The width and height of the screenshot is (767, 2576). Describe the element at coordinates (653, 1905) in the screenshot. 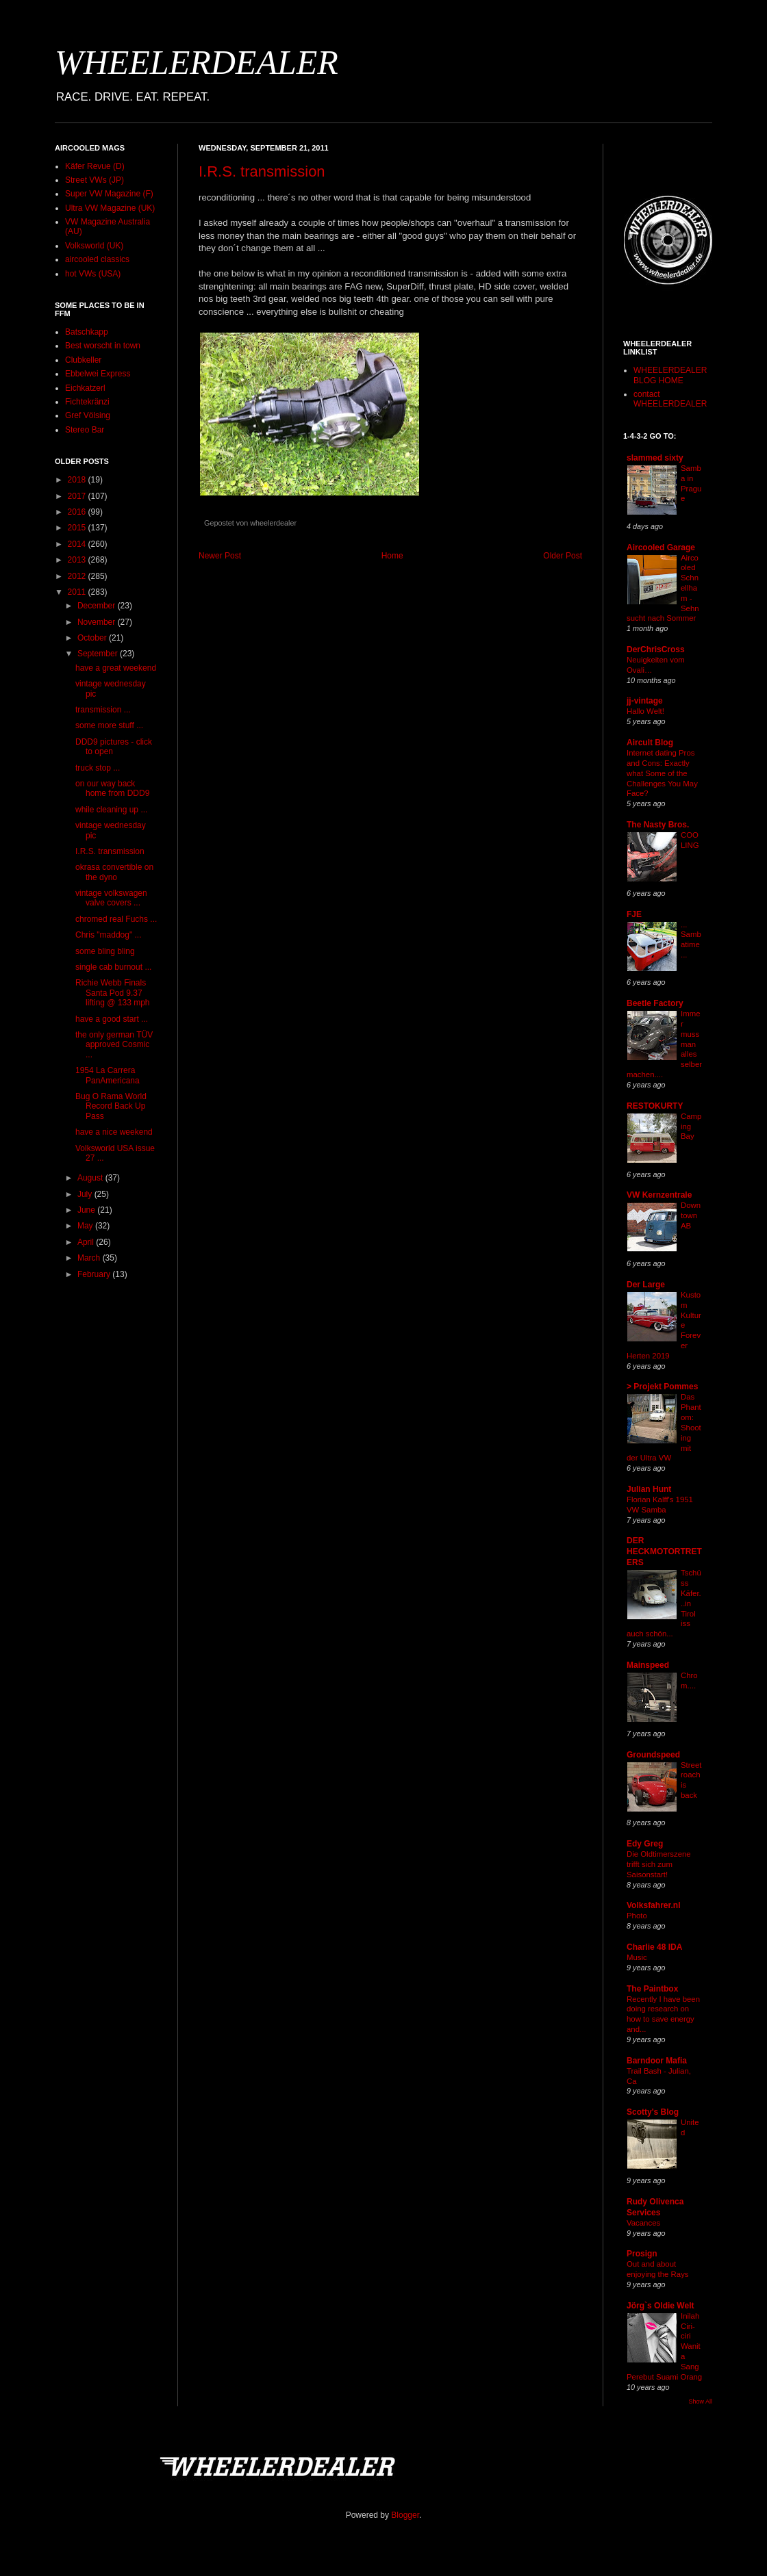

I see `Volksfahrer.nl` at that location.